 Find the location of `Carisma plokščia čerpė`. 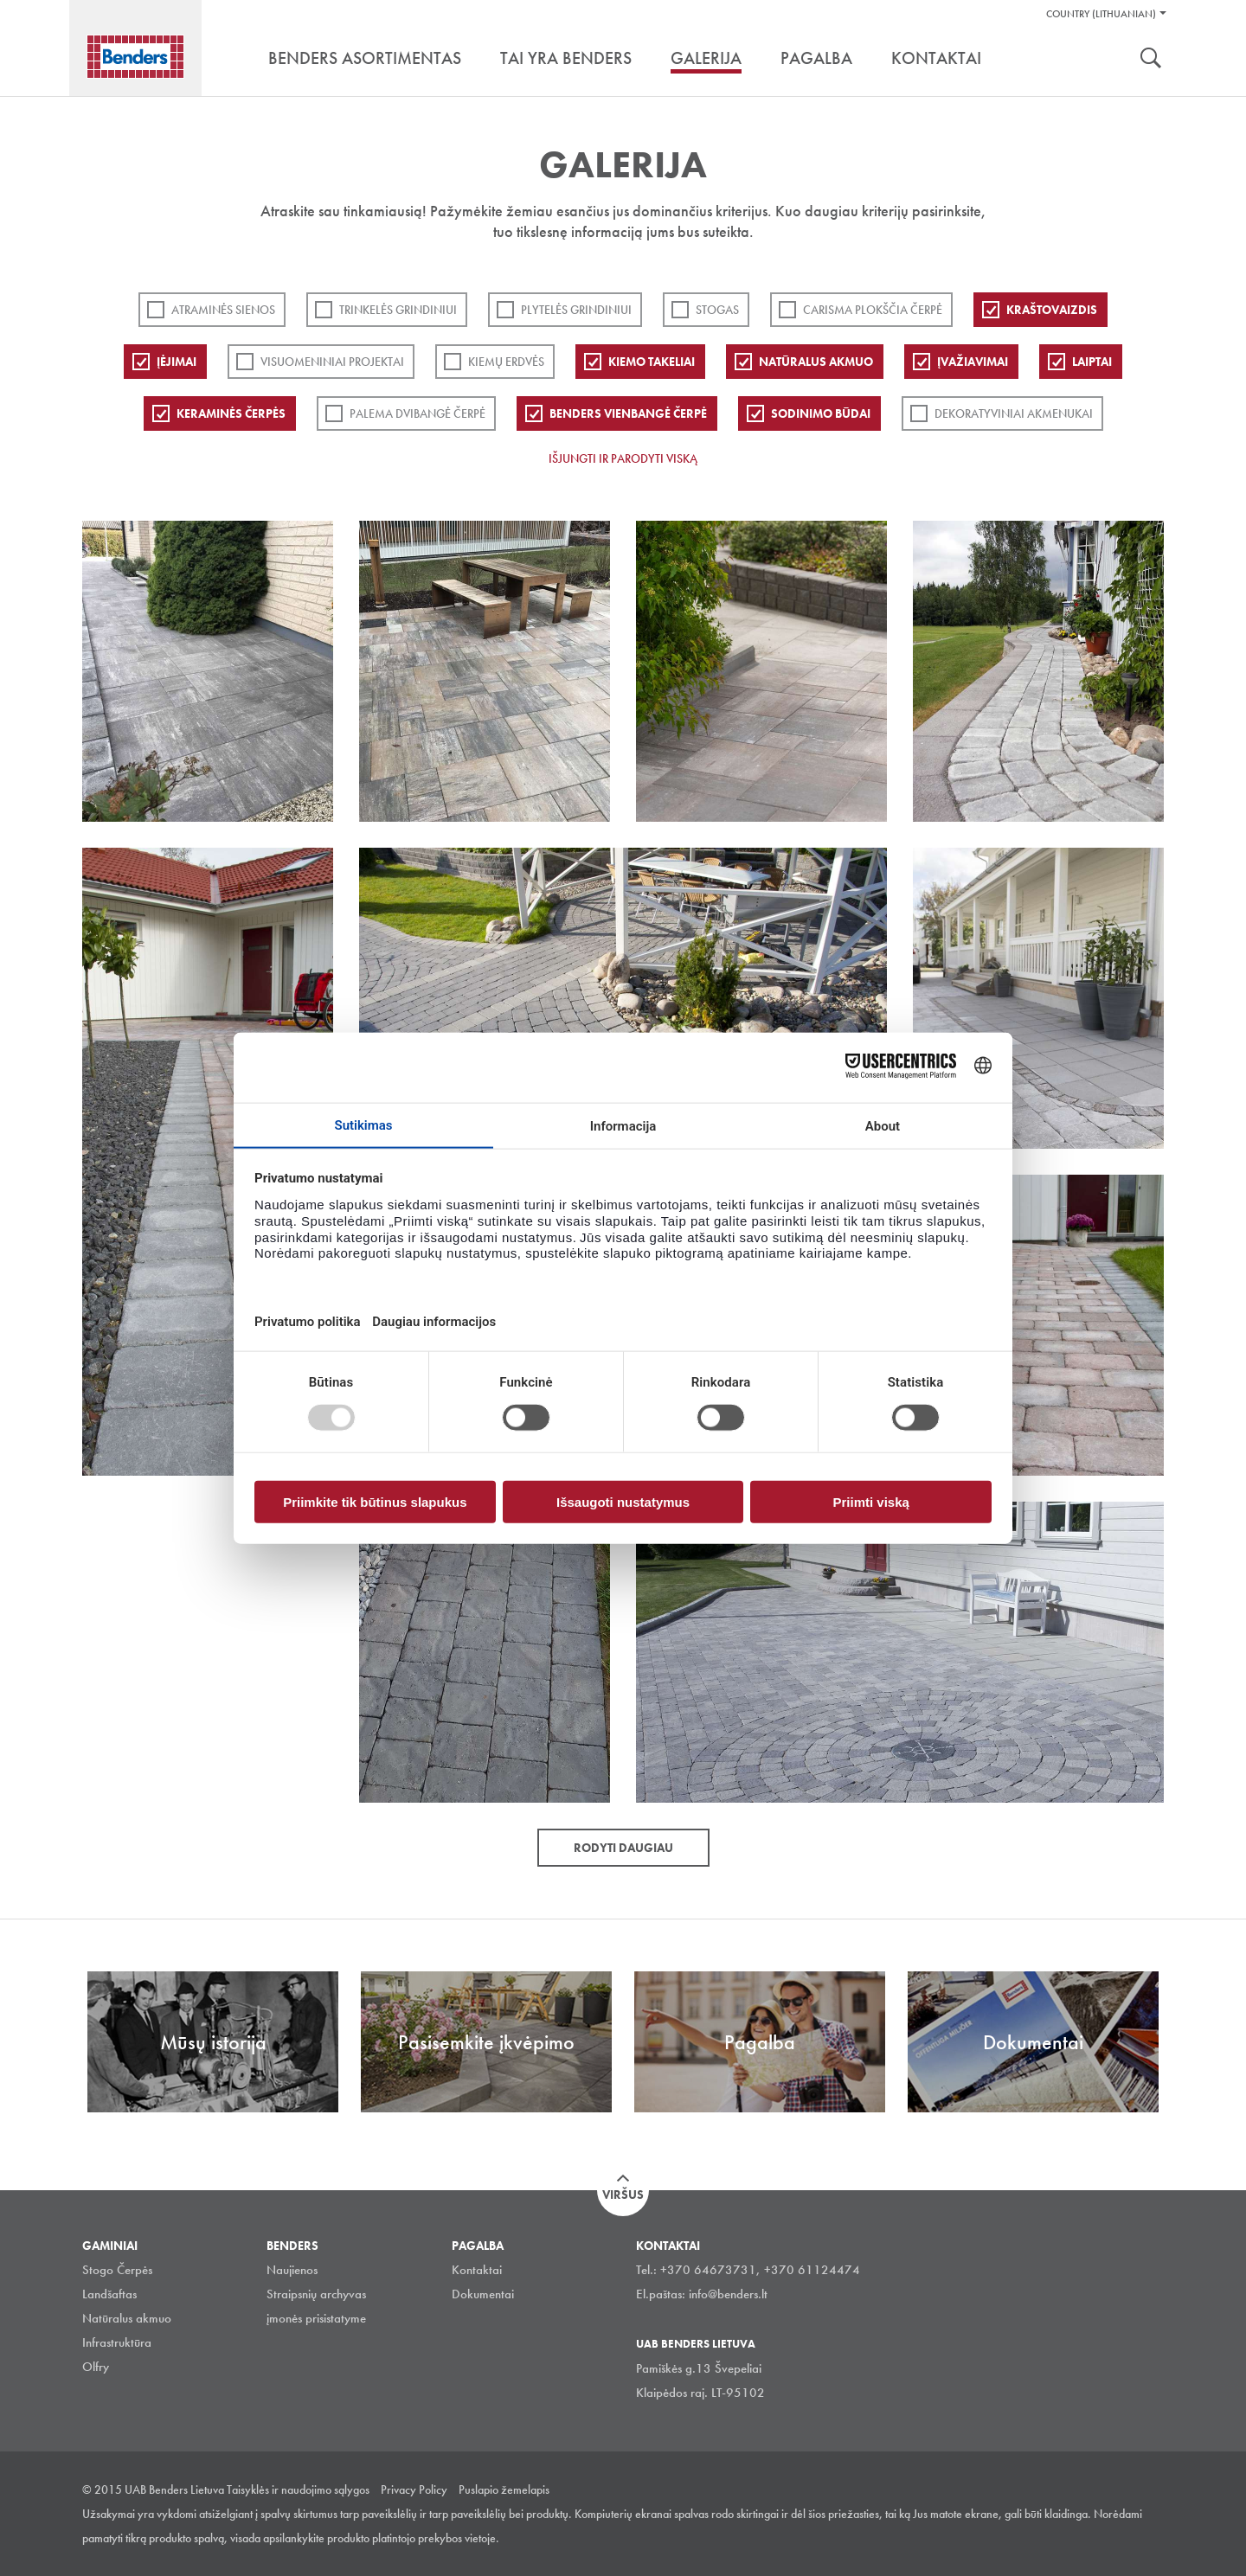

Carisma plokščia čerpė is located at coordinates (872, 309).